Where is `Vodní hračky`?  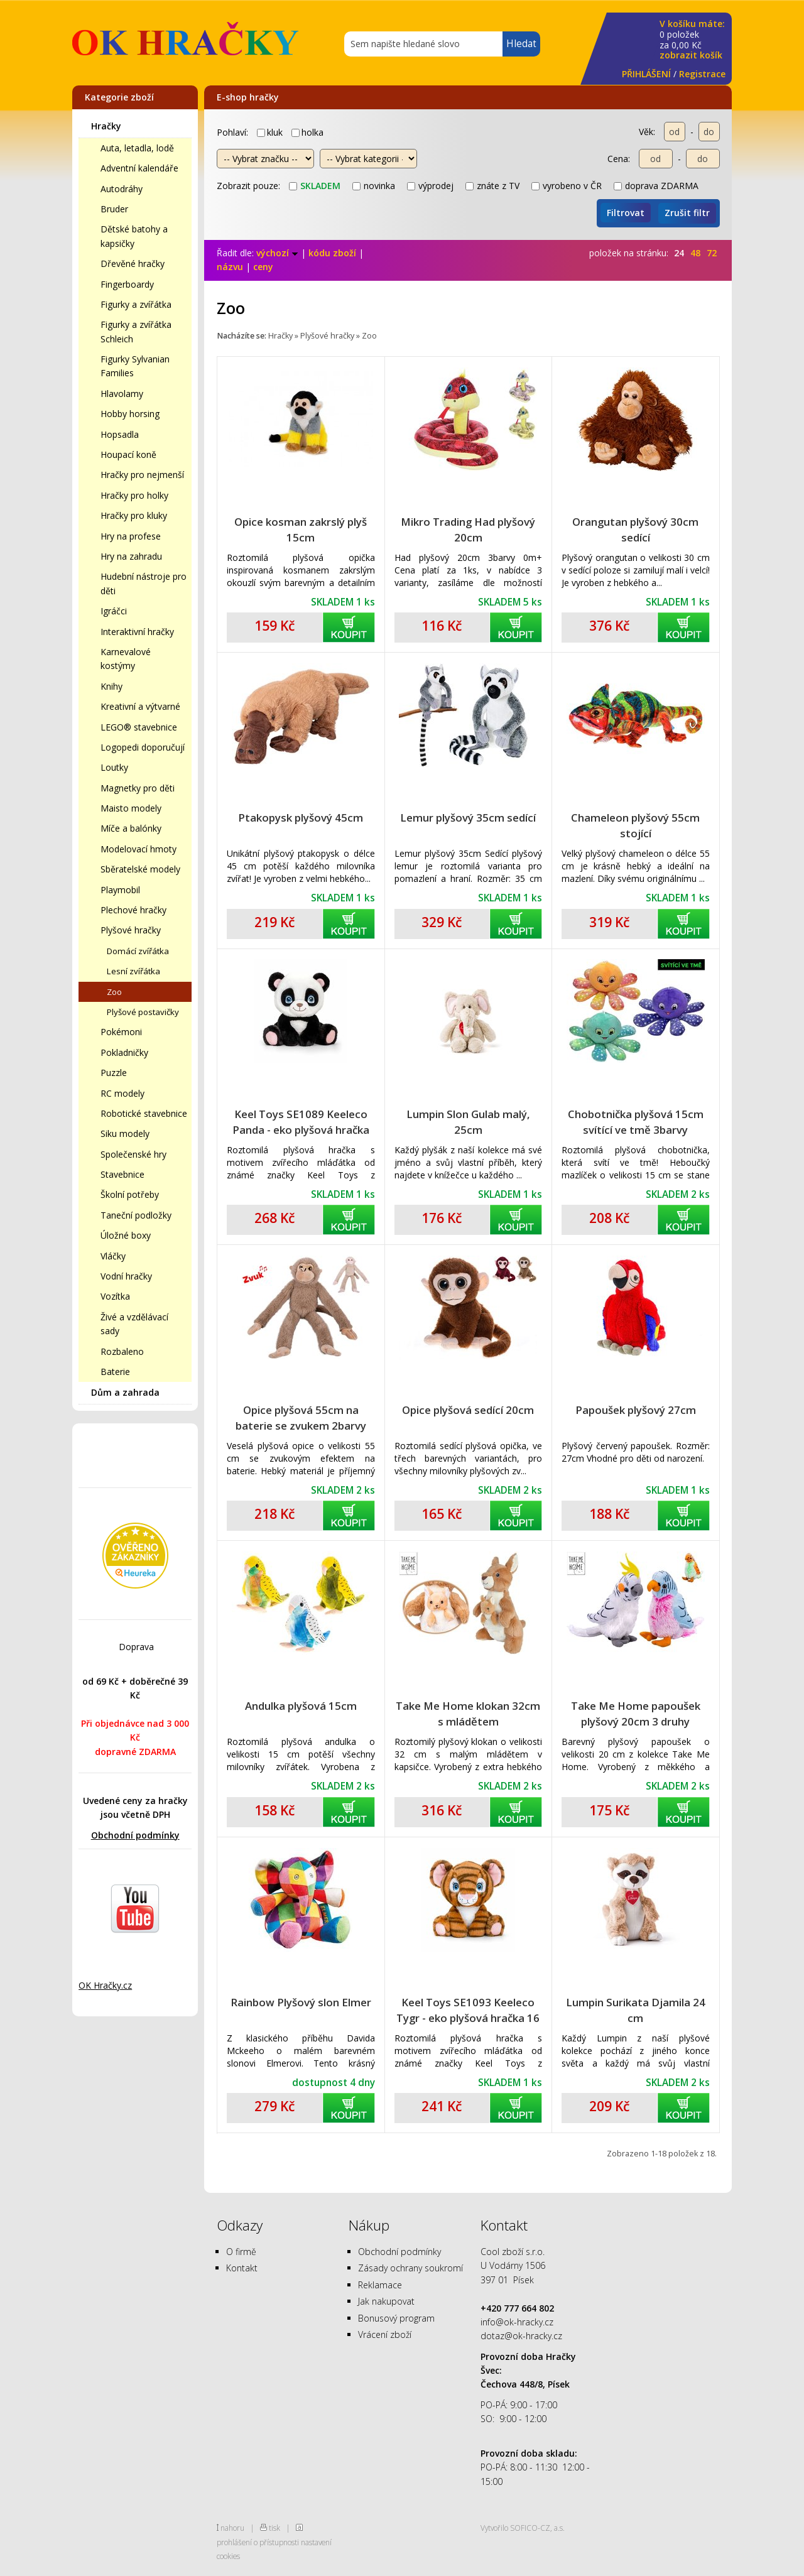
Vodní hračky is located at coordinates (126, 1276).